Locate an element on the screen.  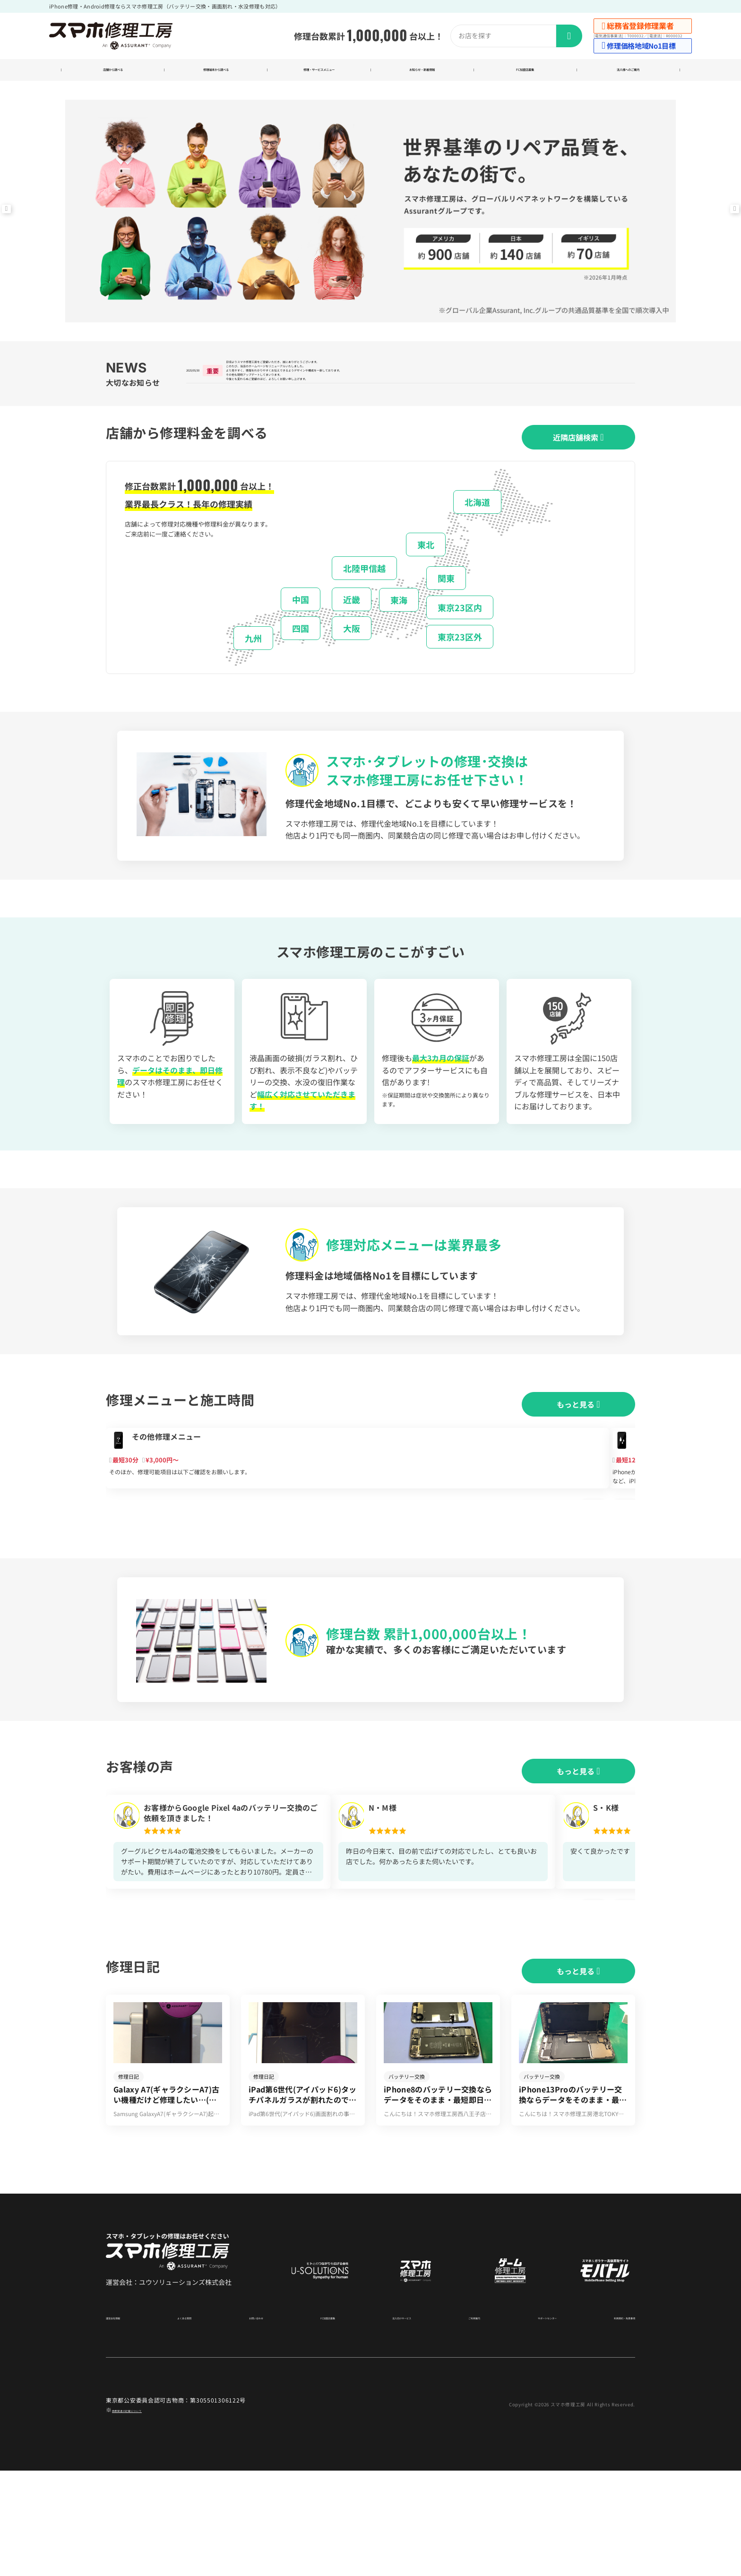
北海道 is located at coordinates (477, 533).